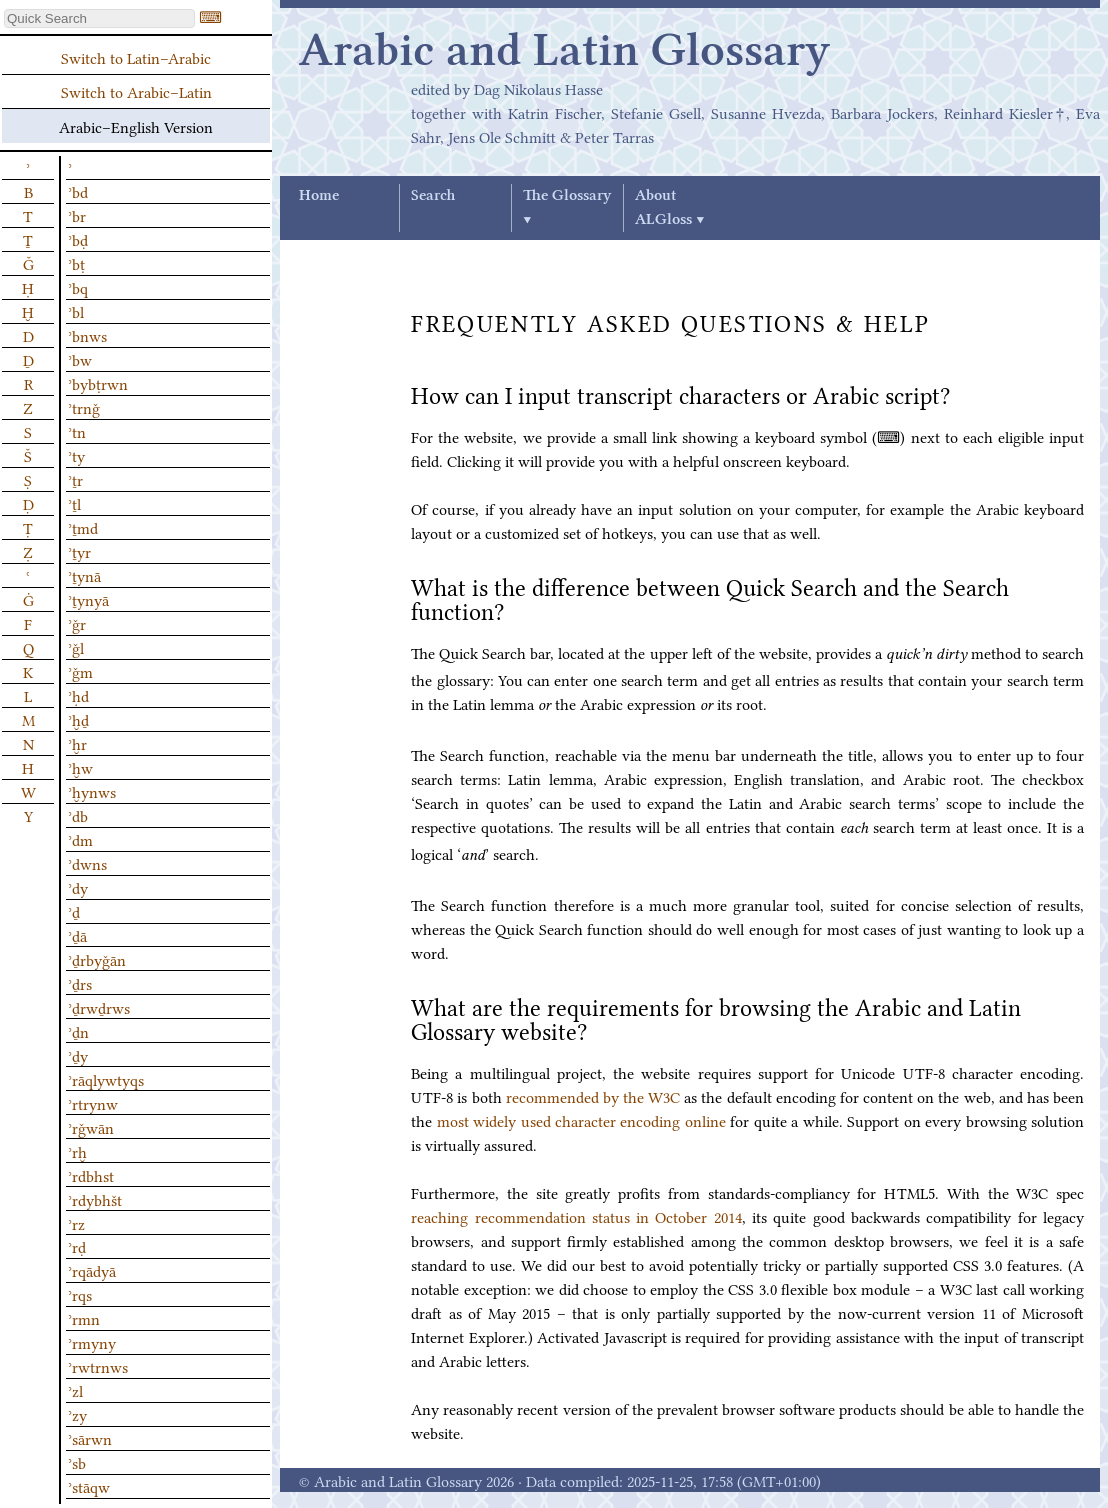 The width and height of the screenshot is (1108, 1508). Describe the element at coordinates (83, 527) in the screenshot. I see `ʾṯmd` at that location.